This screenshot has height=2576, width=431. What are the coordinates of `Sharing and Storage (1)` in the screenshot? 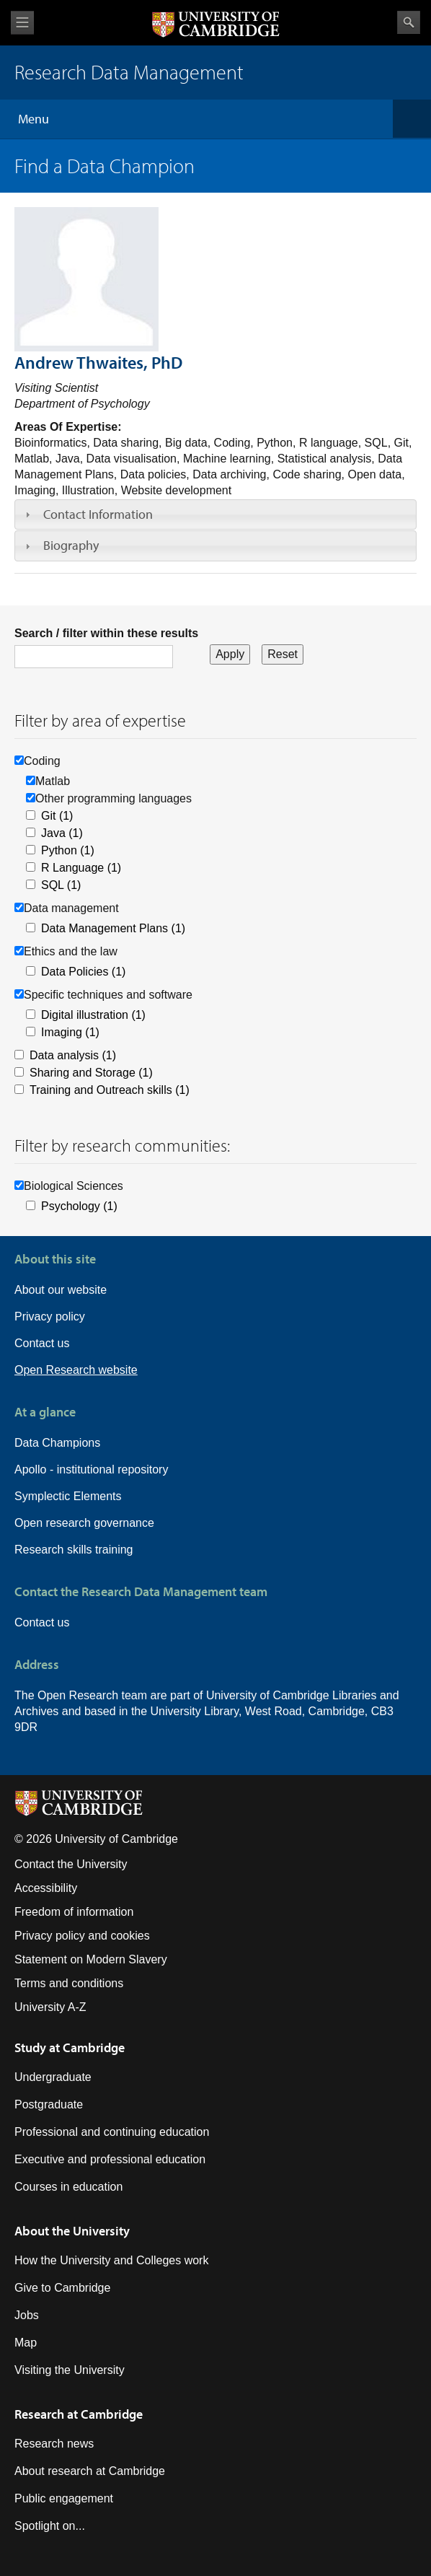 It's located at (91, 1072).